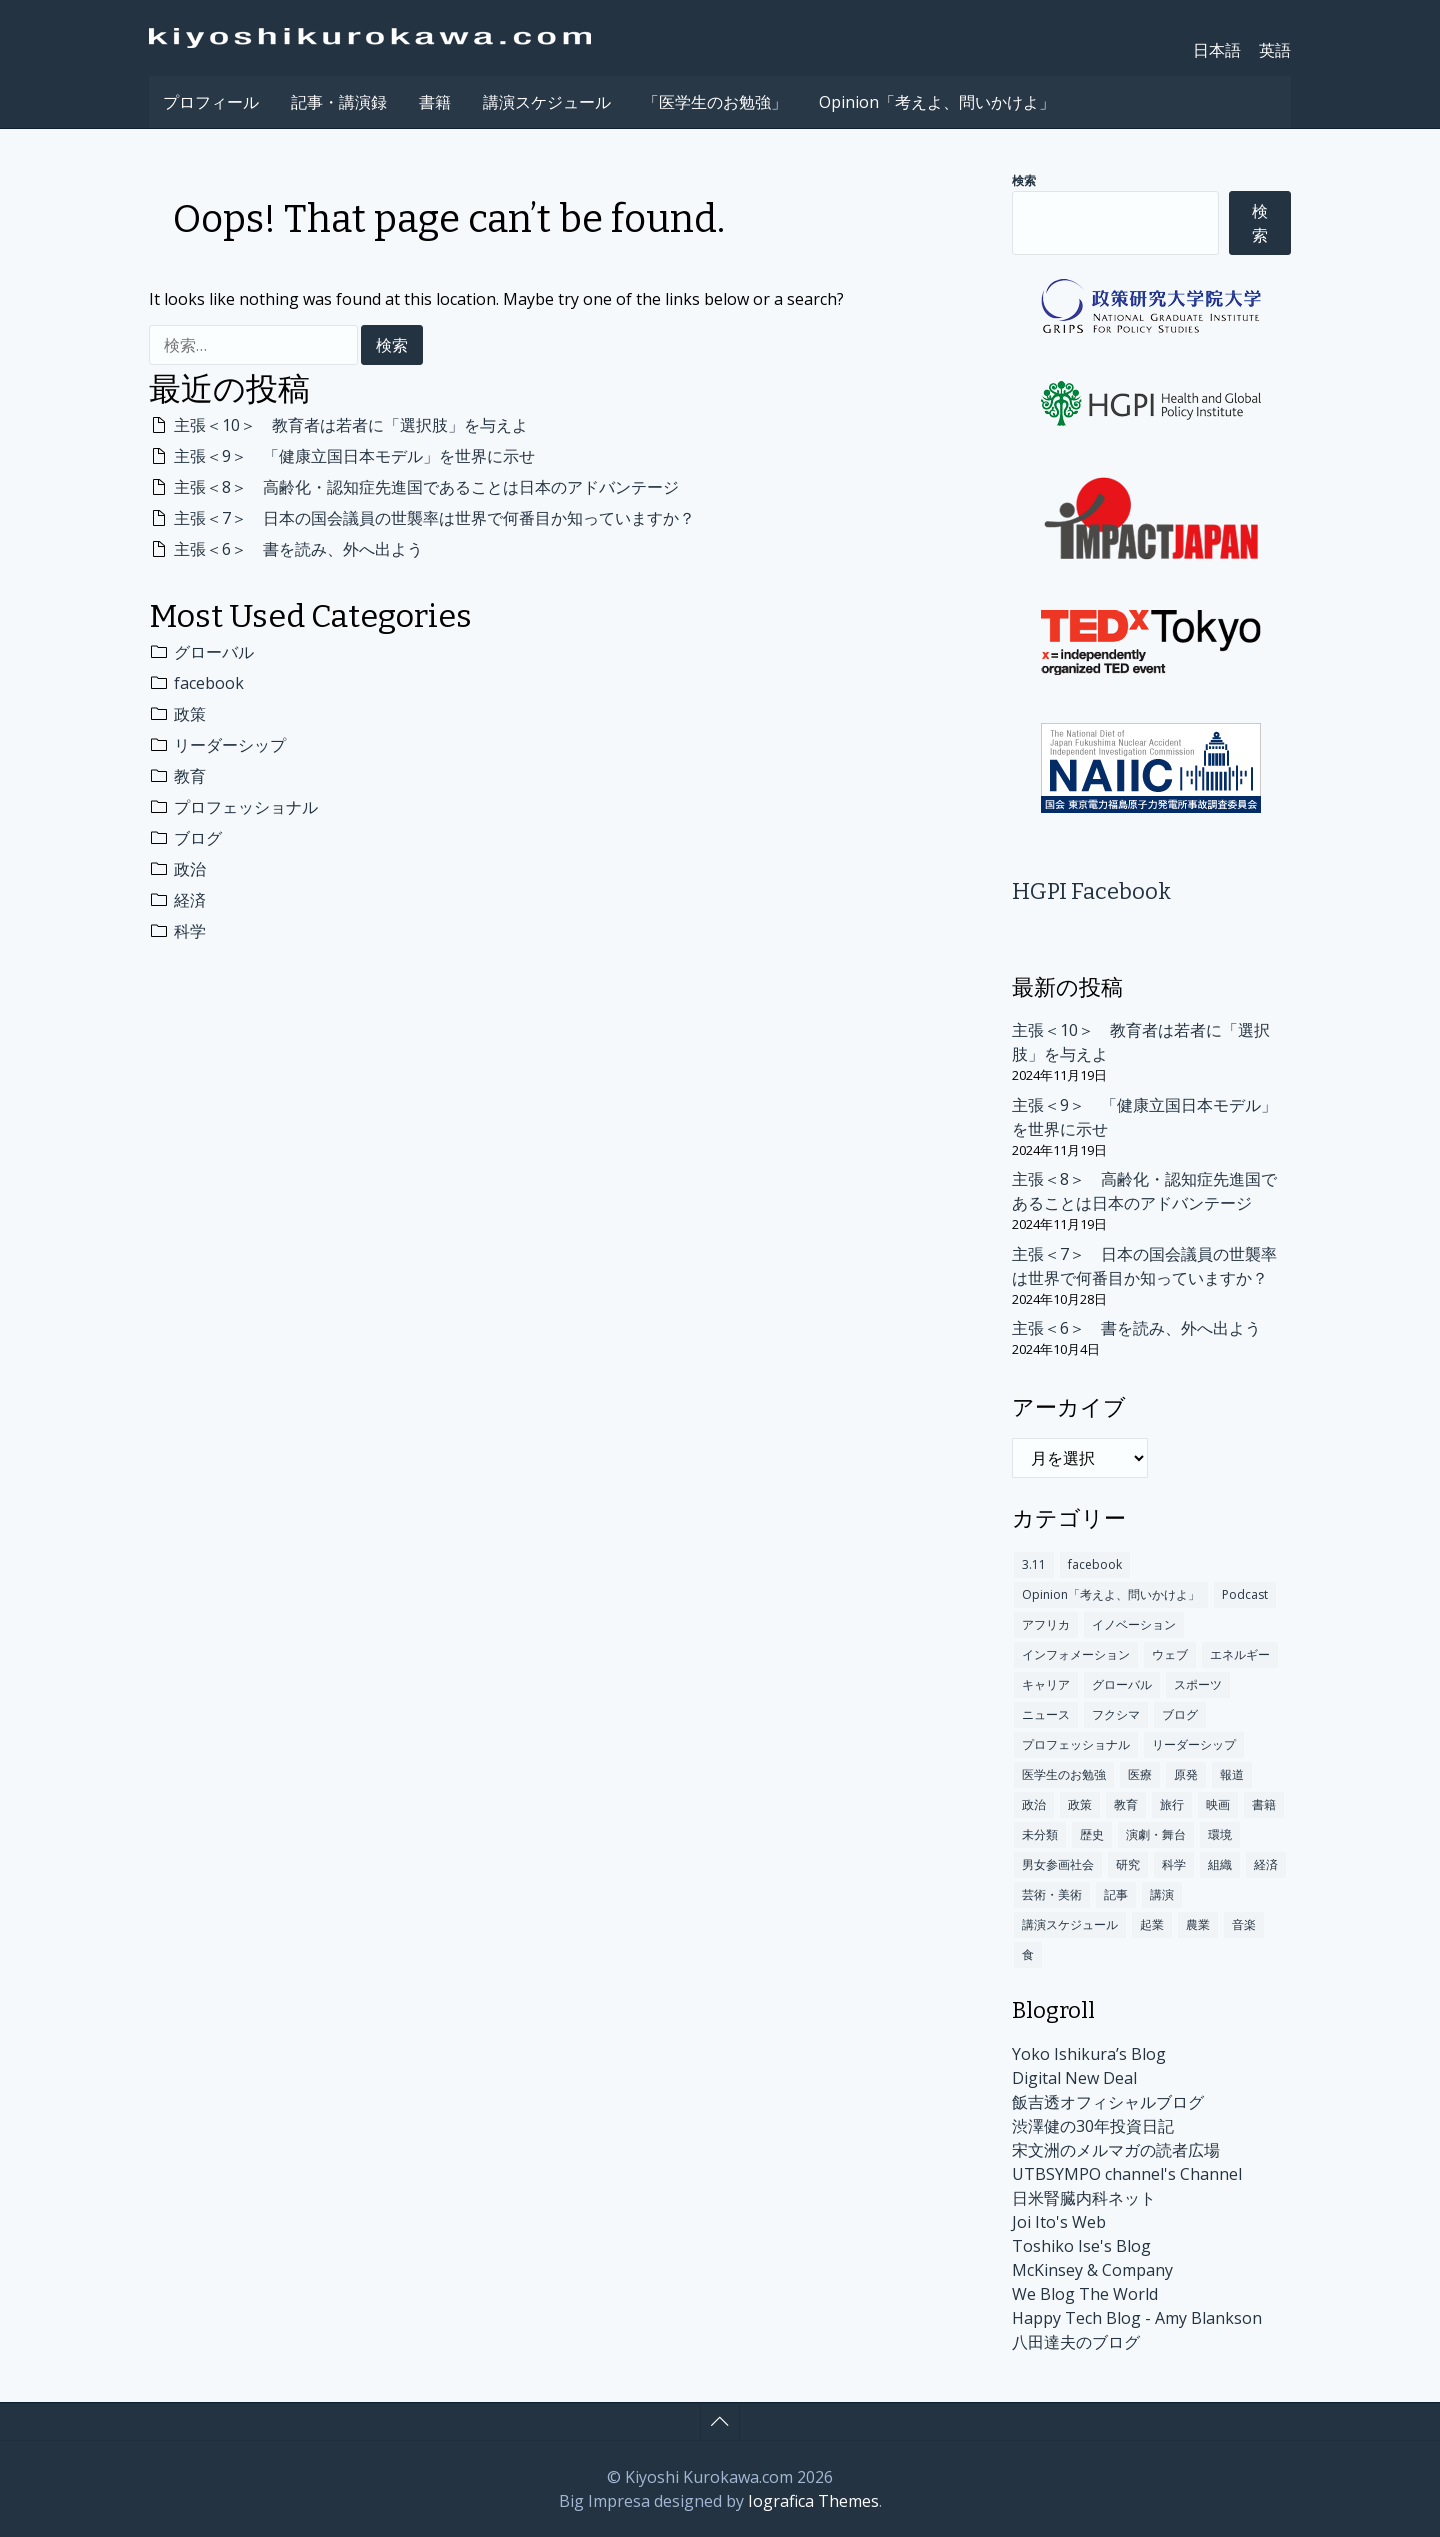  Describe the element at coordinates (1046, 1624) in the screenshot. I see `アフリカ [アフリカ (13個の項目)]` at that location.